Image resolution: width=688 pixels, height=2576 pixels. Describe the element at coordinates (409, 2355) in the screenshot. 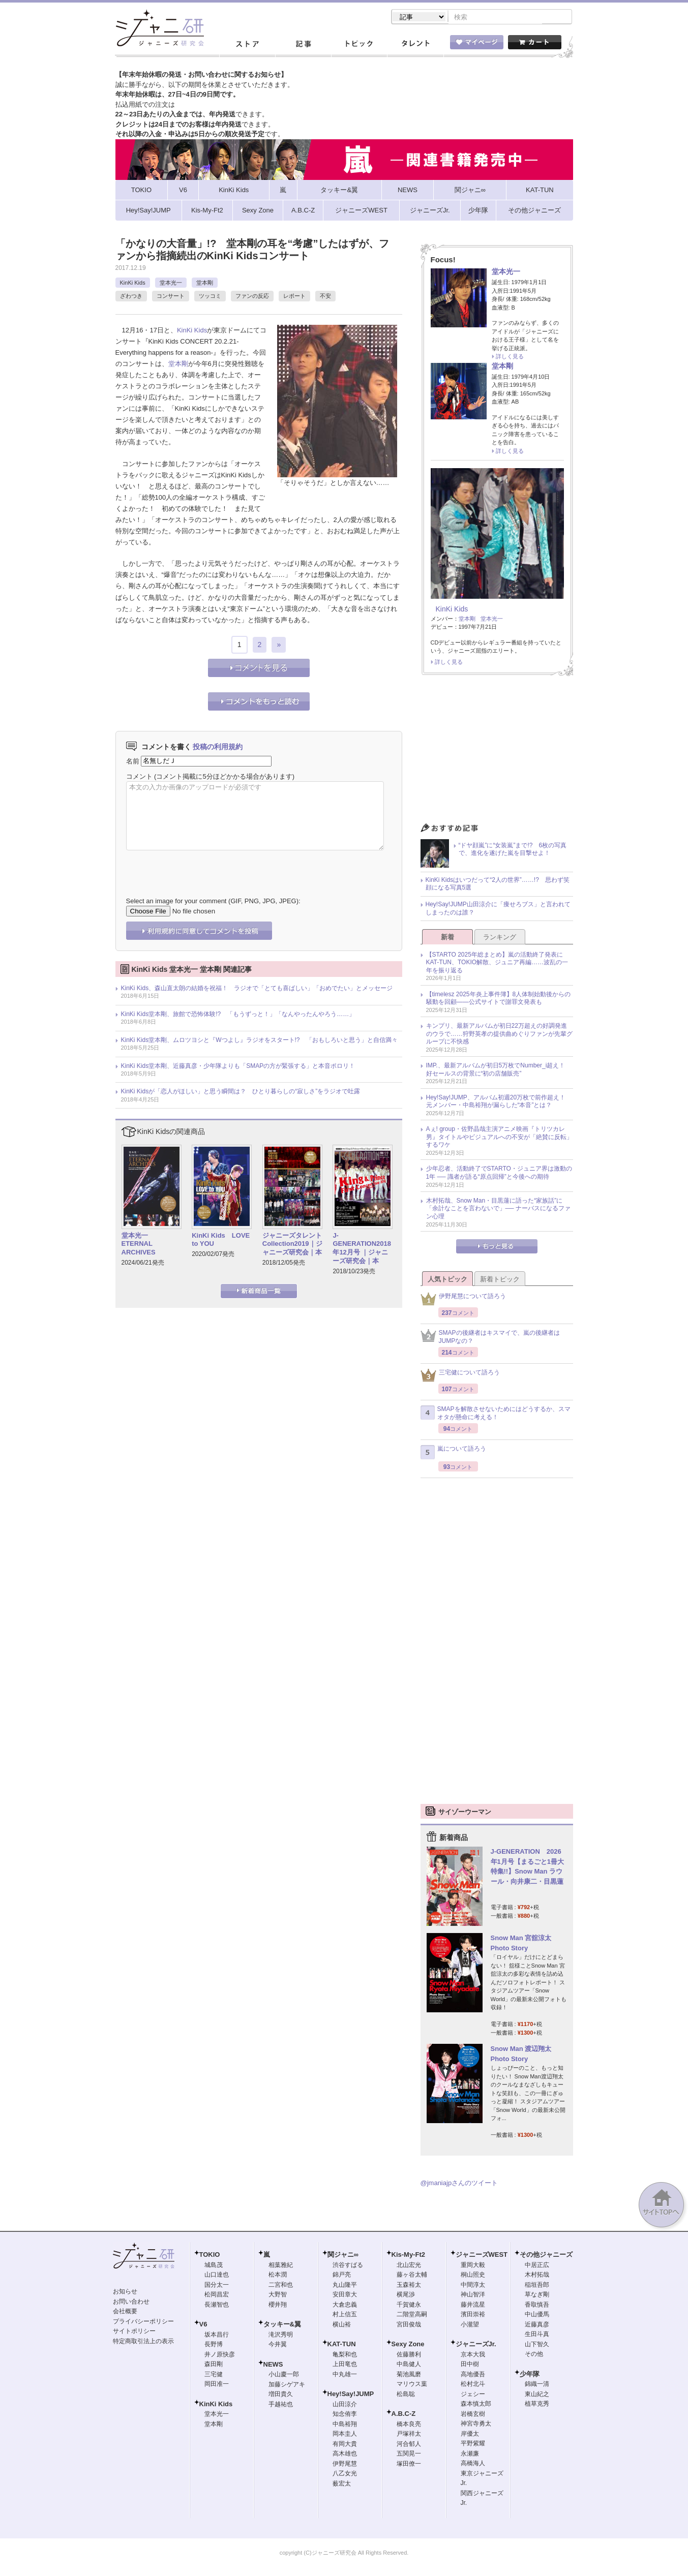

I see `佐藤勝利` at that location.